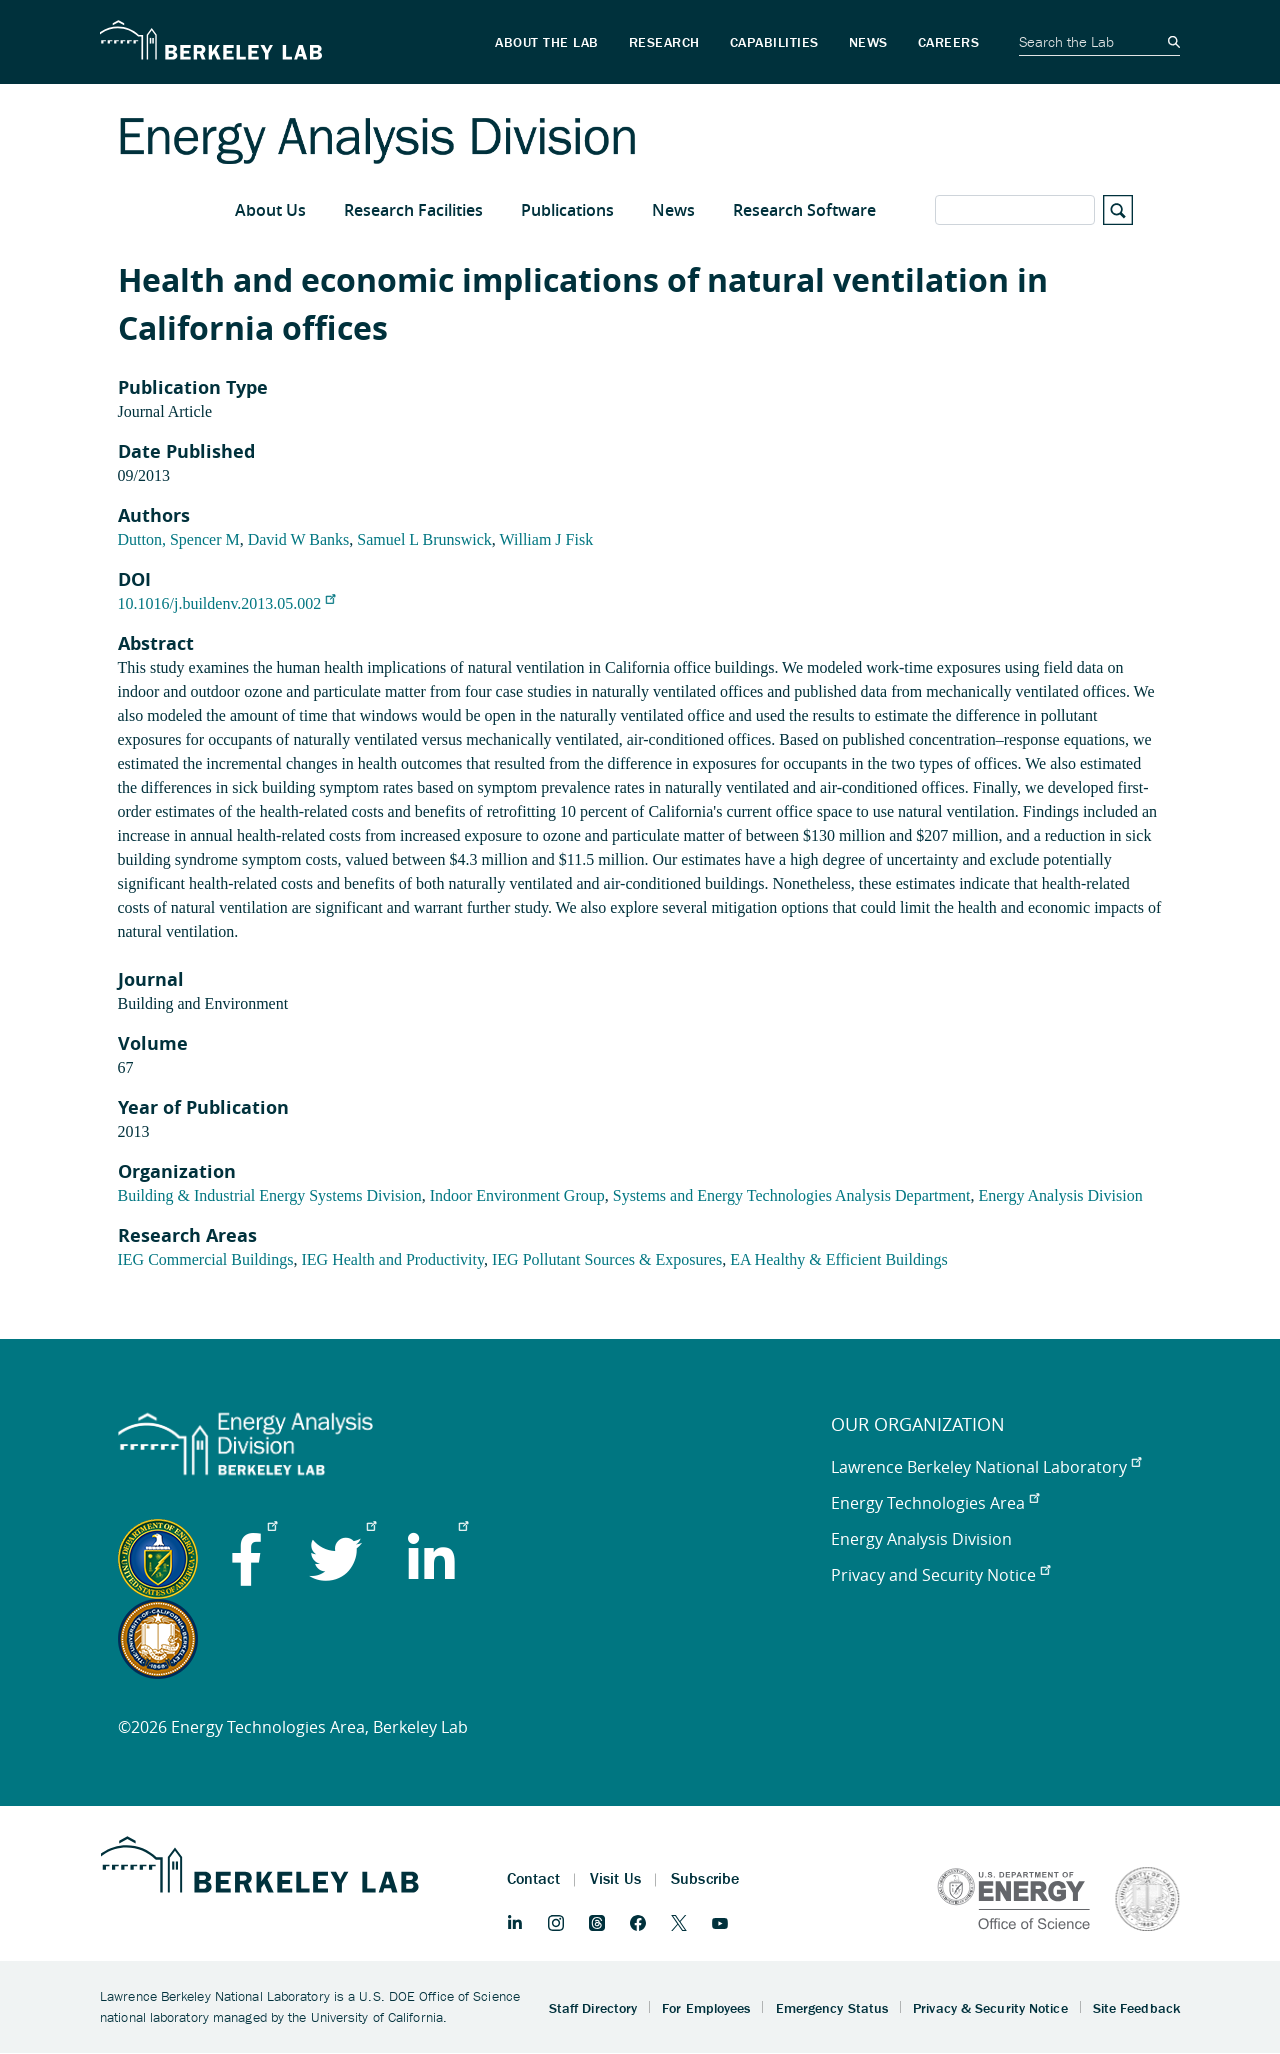  Describe the element at coordinates (299, 539) in the screenshot. I see `David W Banks` at that location.